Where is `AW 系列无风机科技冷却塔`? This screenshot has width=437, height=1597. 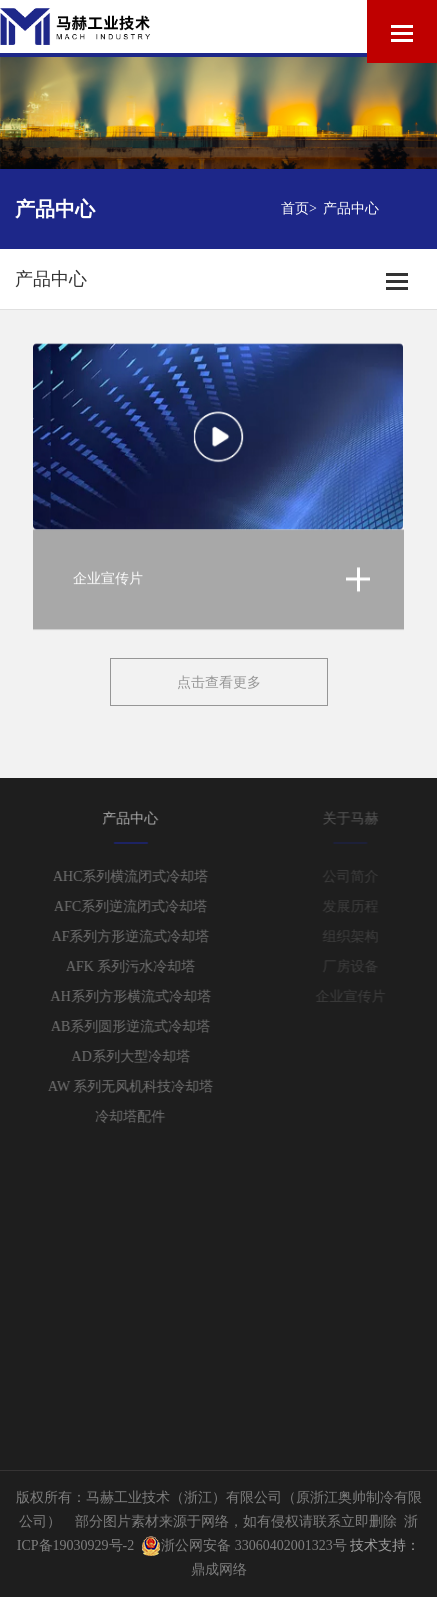 AW 系列无风机科技冷却塔 is located at coordinates (139, 1086).